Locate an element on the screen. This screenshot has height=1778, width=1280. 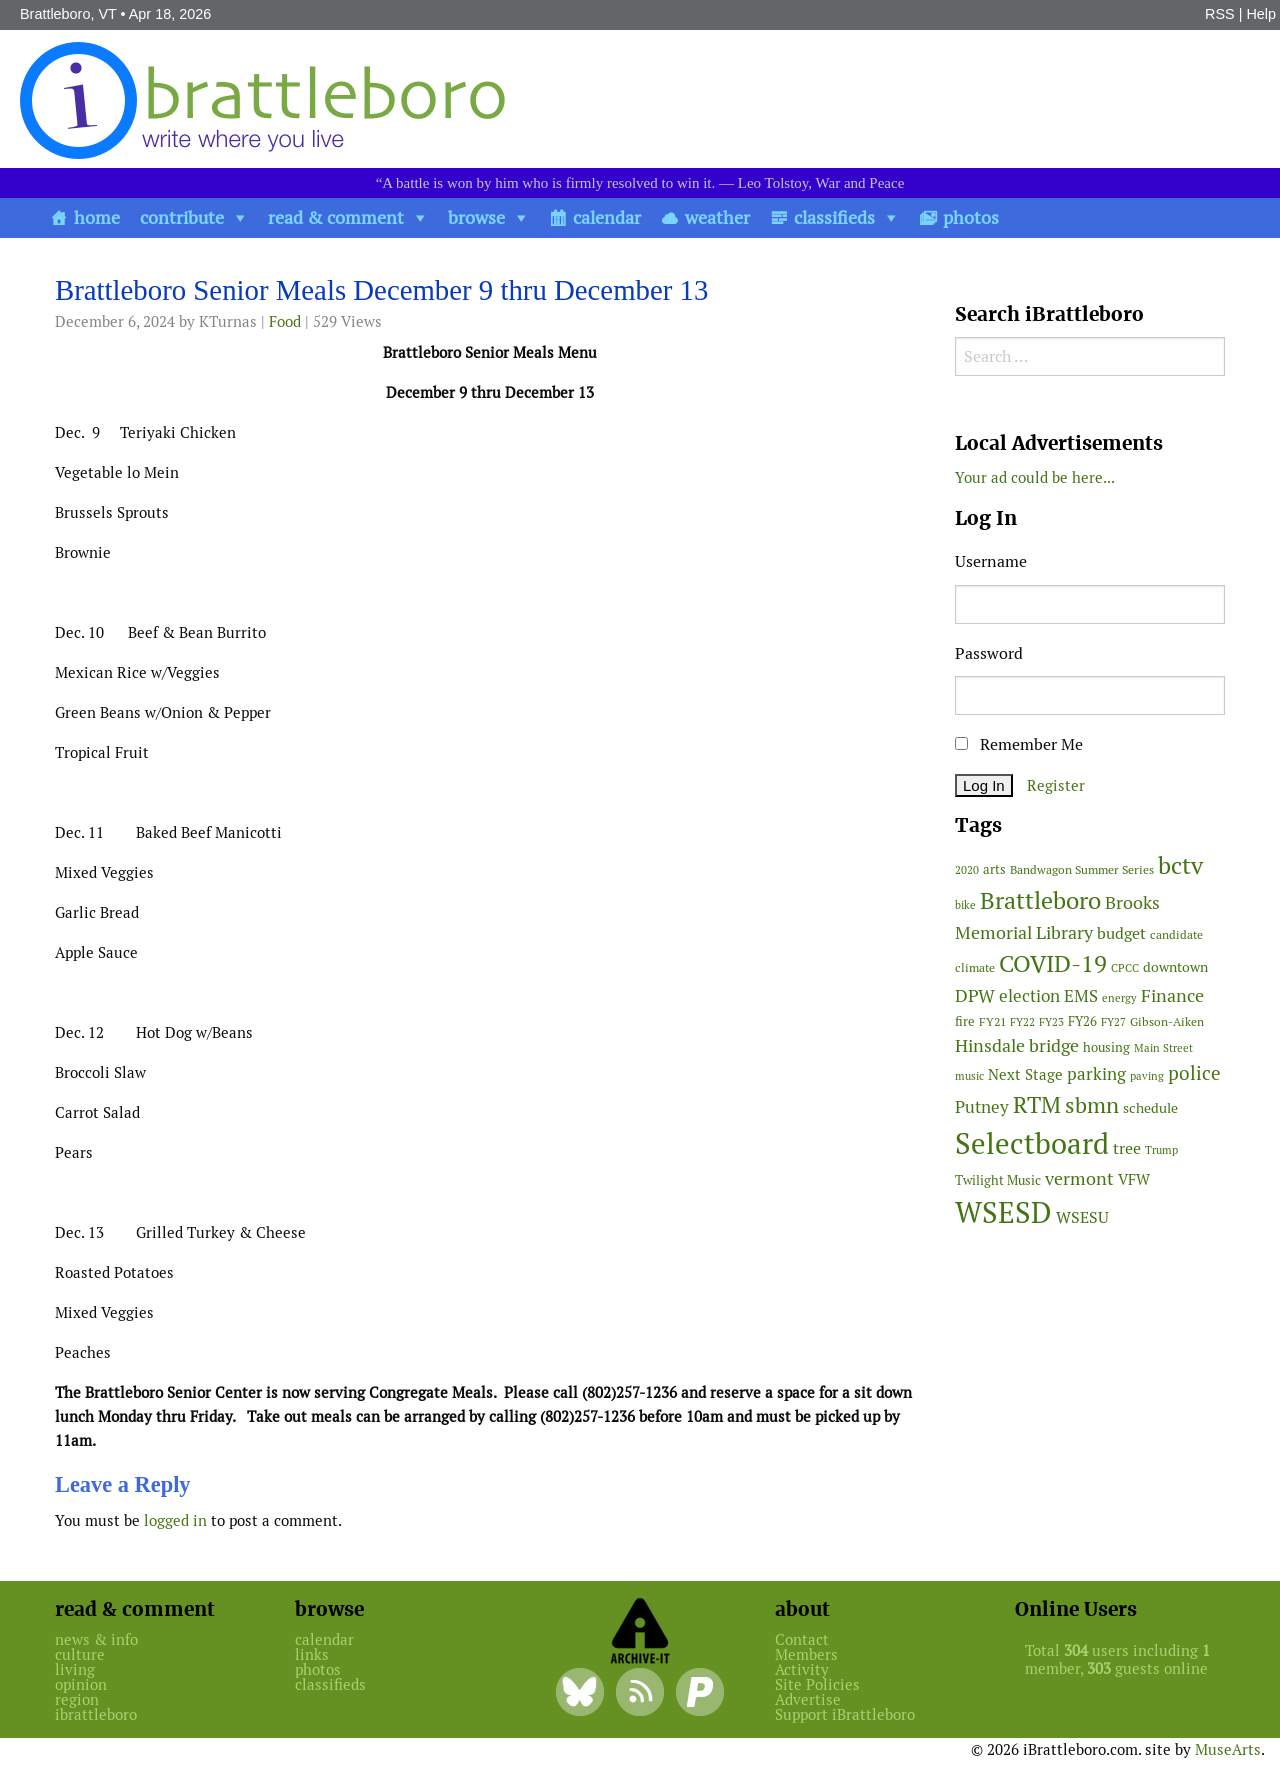
FY23 [FY23 (41 items)] is located at coordinates (1051, 1022).